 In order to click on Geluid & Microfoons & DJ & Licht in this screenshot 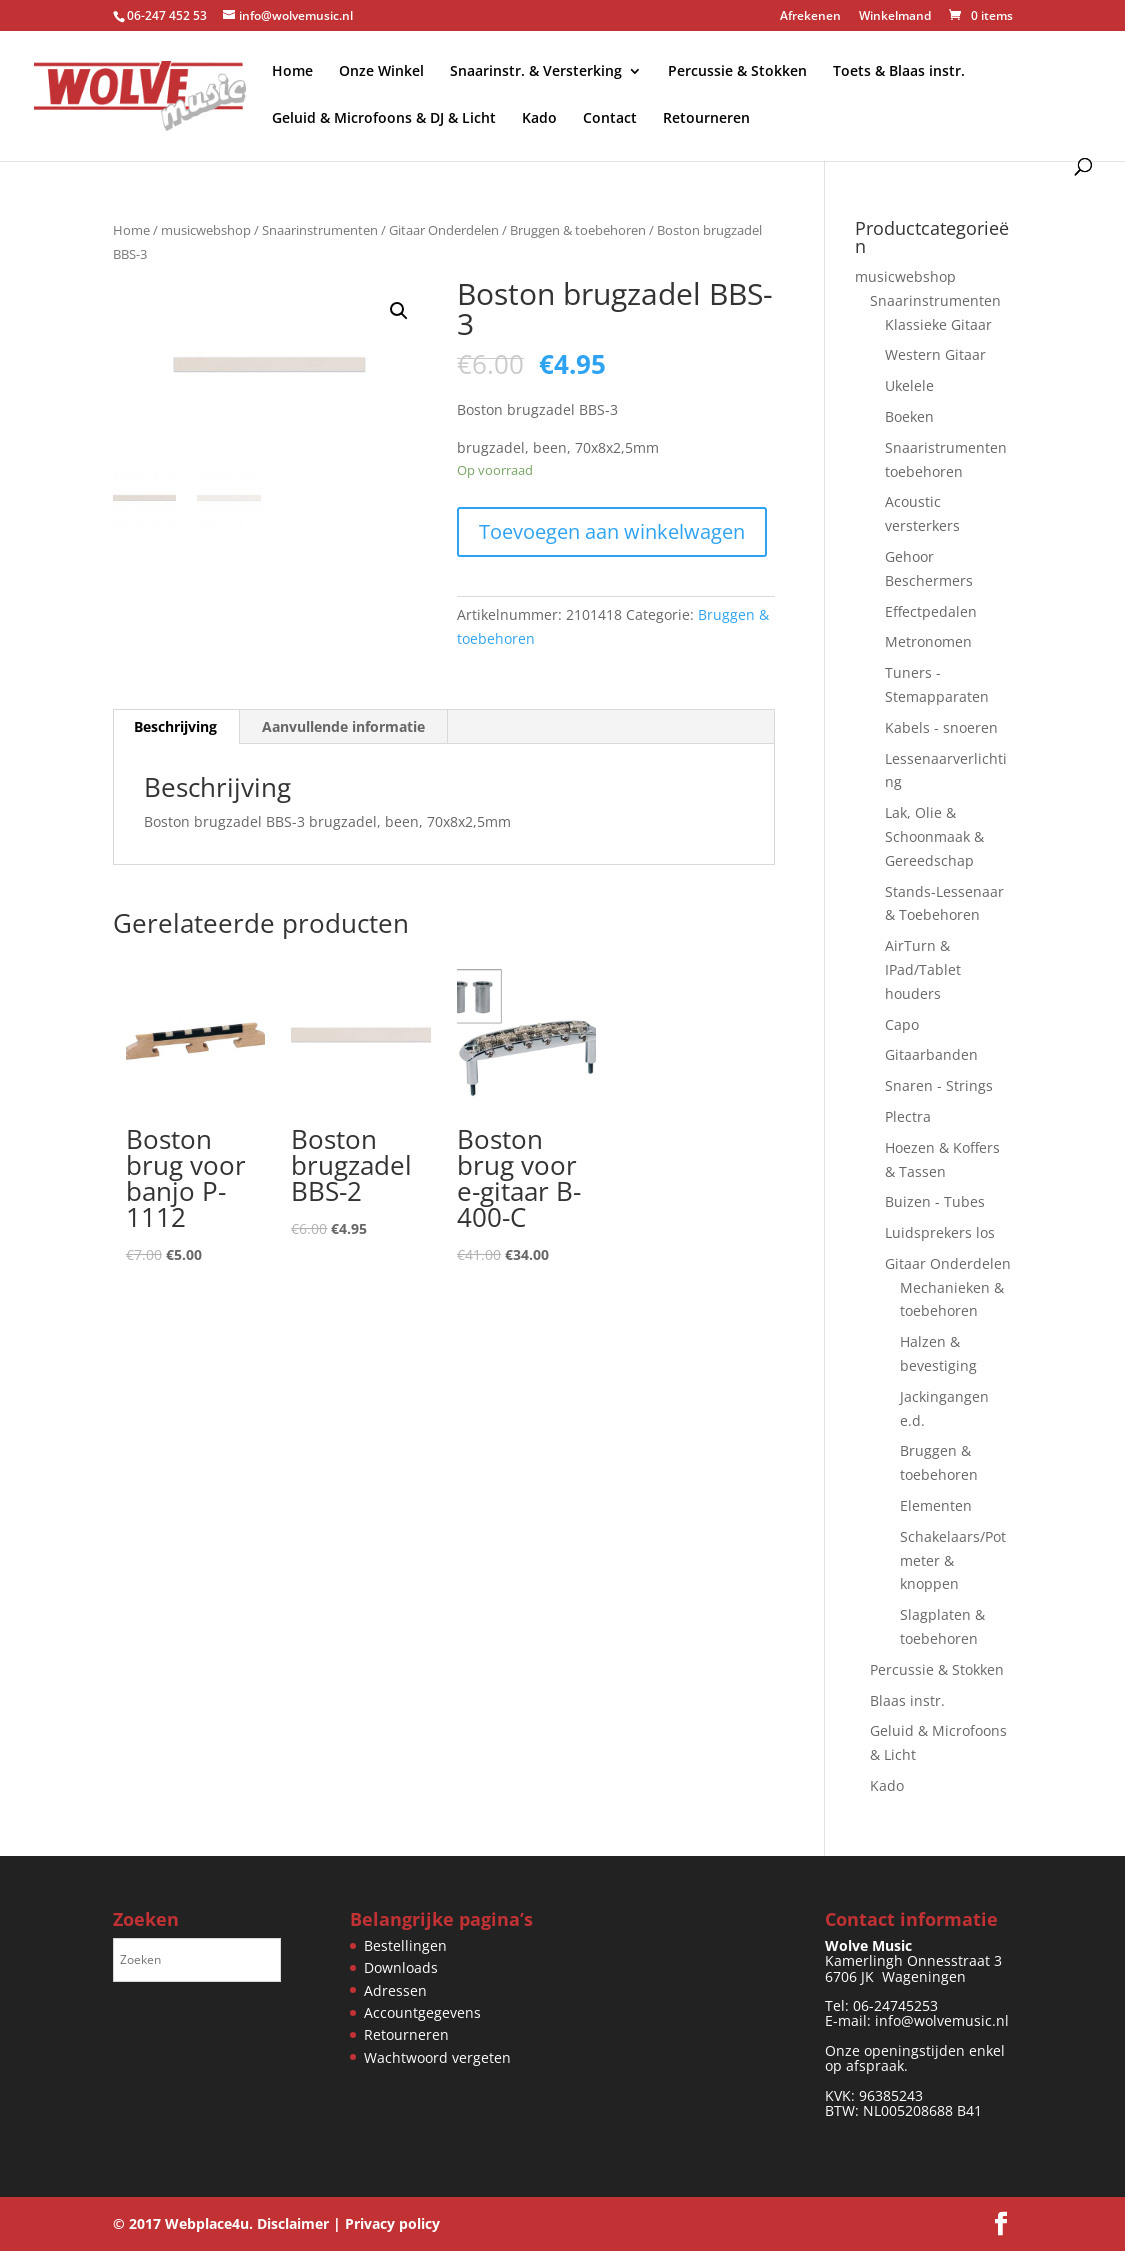, I will do `click(384, 119)`.